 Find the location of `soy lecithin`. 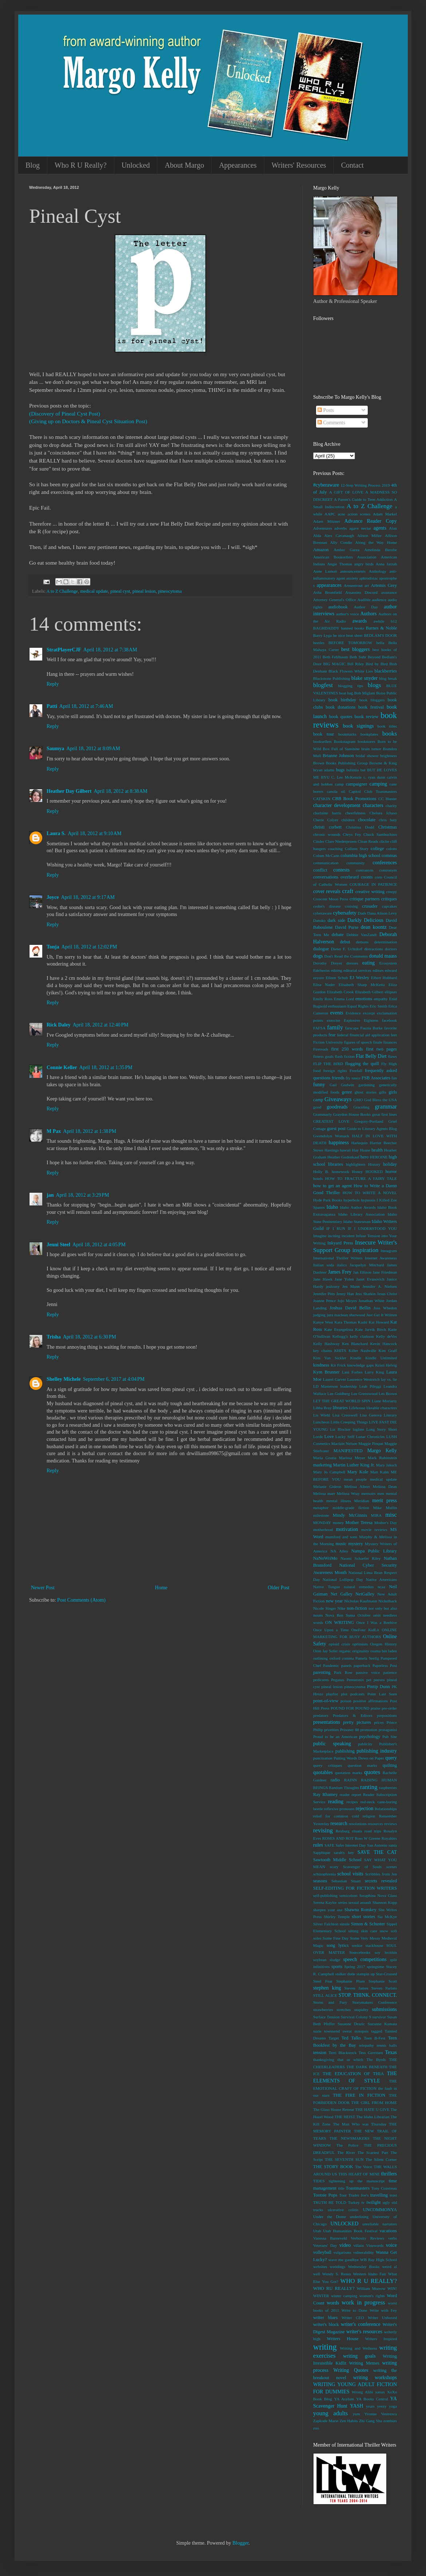

soy lecithin is located at coordinates (386, 1952).